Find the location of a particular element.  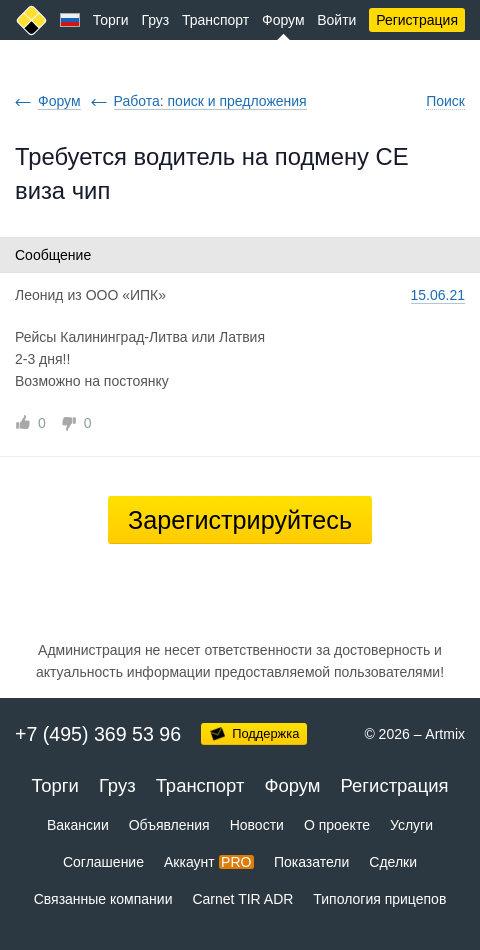

Торги is located at coordinates (111, 20).